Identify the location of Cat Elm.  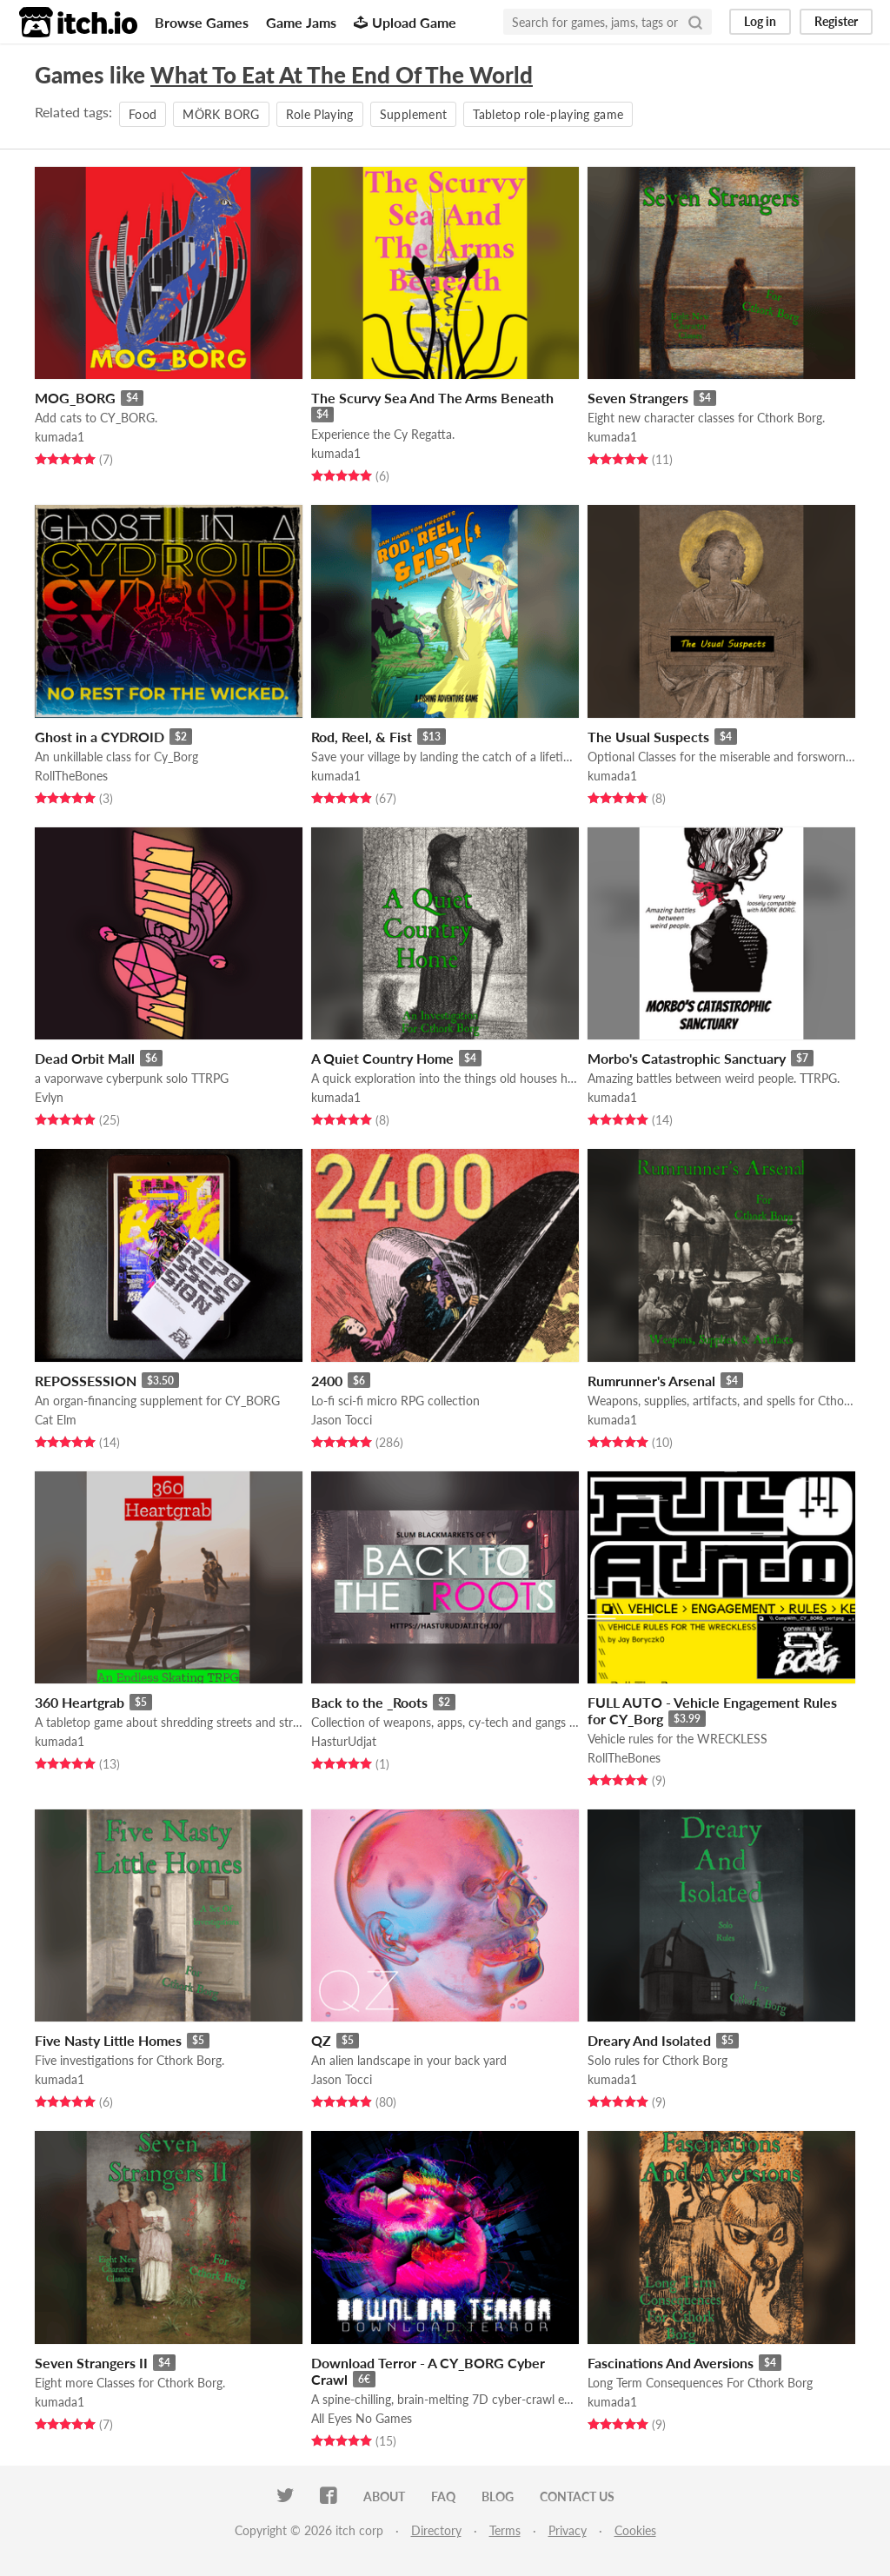
(55, 1419).